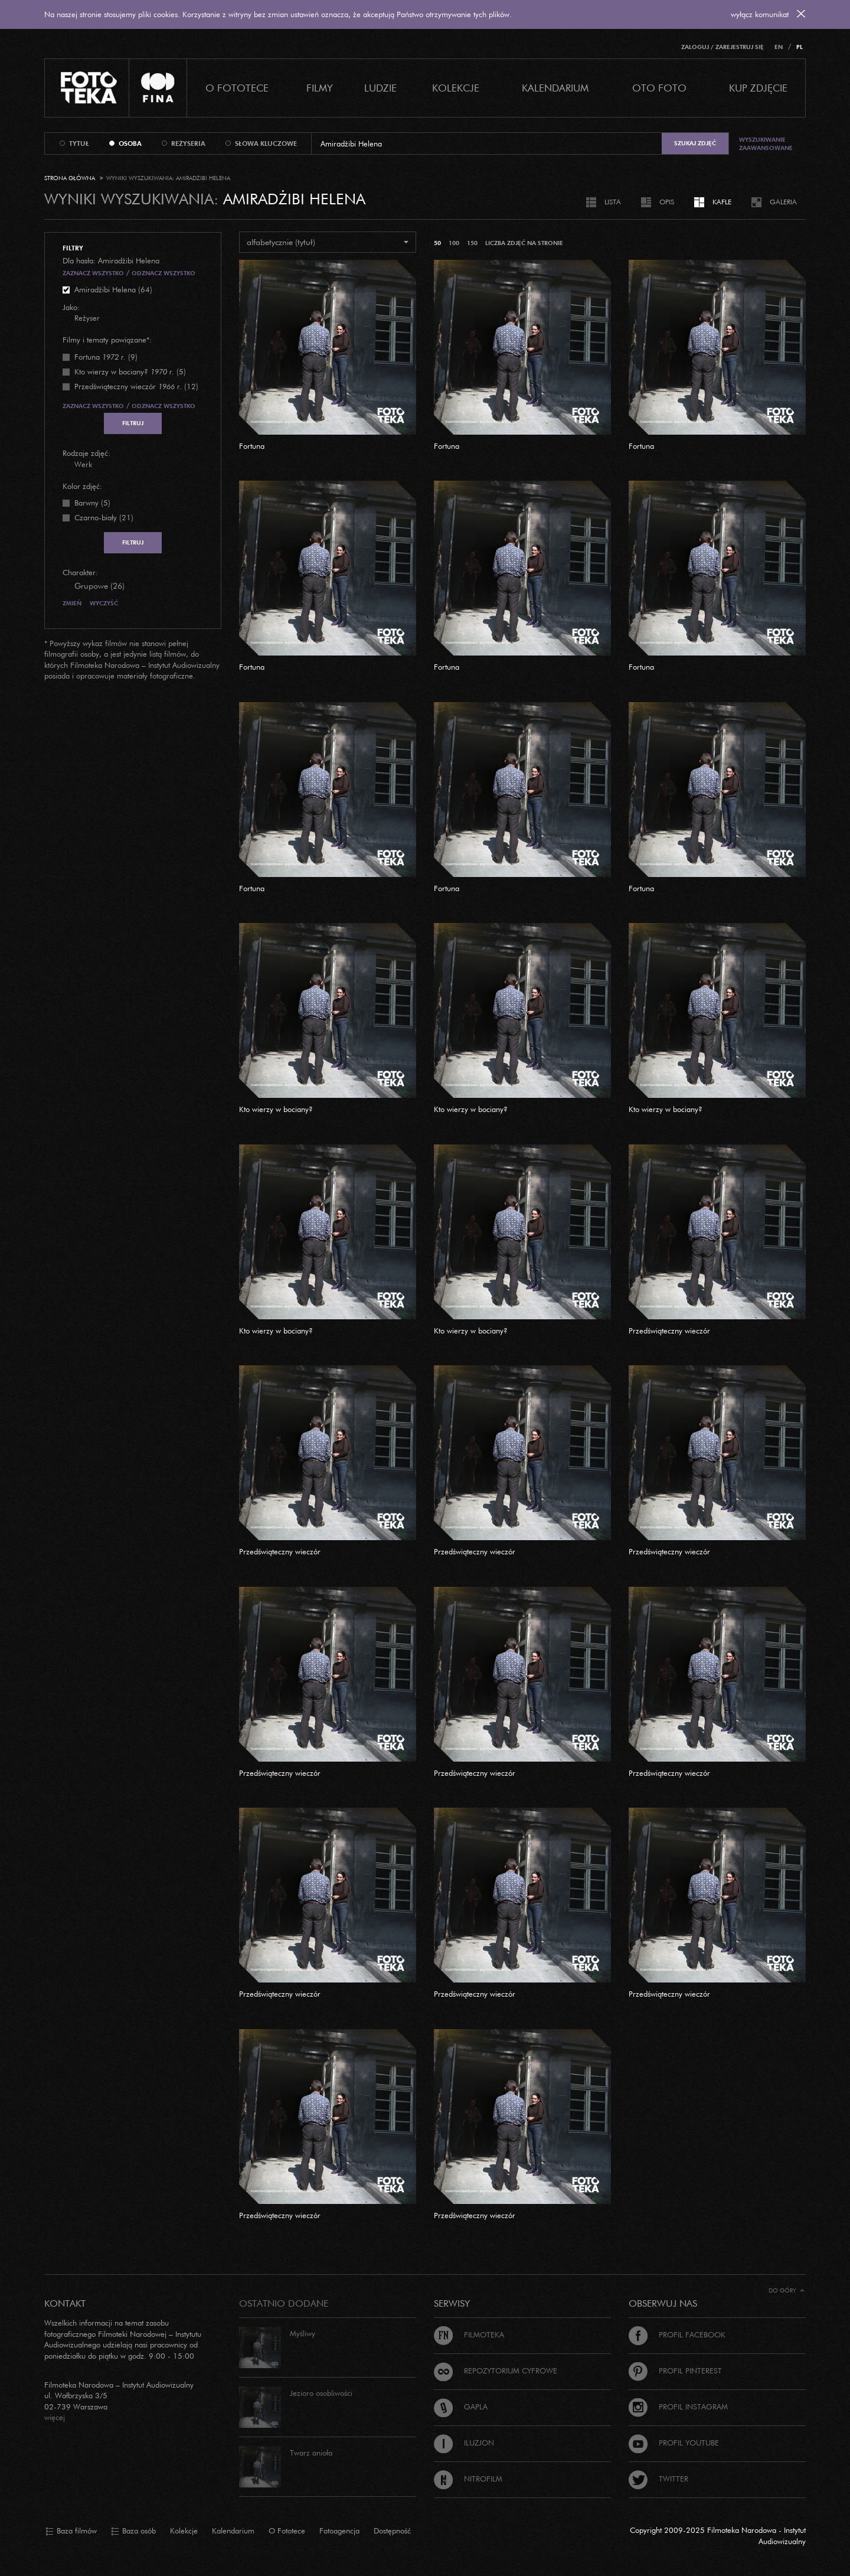  I want to click on (9), so click(106, 356).